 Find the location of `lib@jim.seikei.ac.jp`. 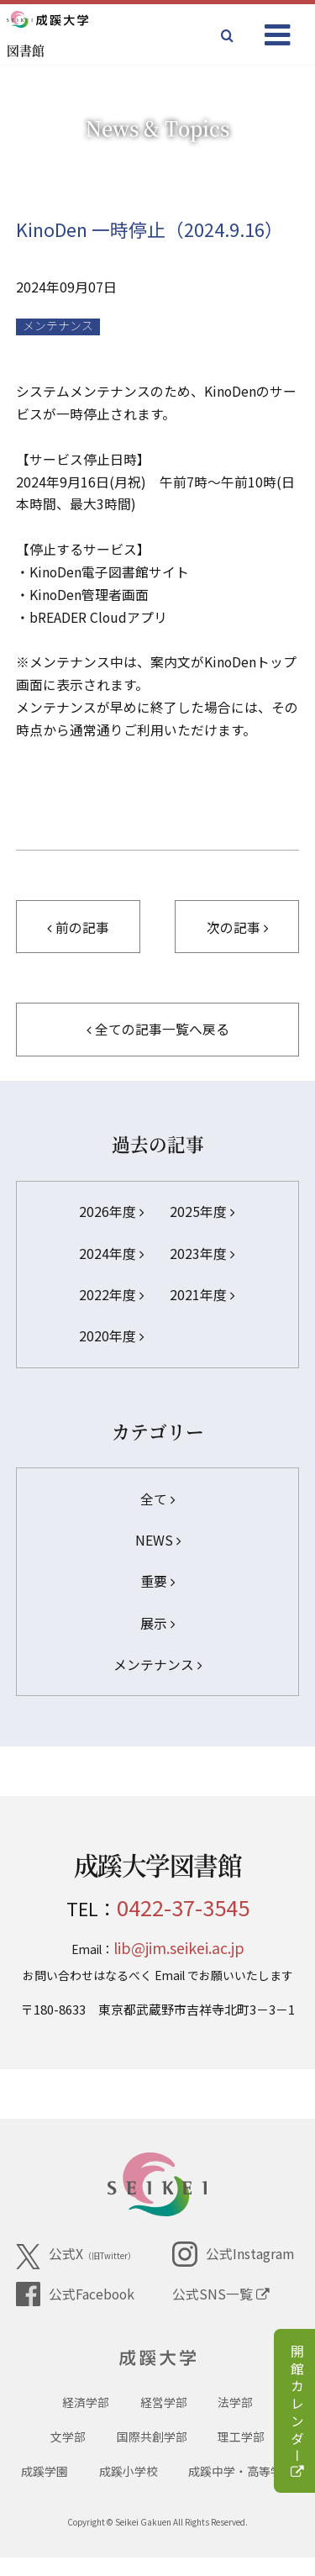

lib@jim.seikei.ac.jp is located at coordinates (178, 1947).